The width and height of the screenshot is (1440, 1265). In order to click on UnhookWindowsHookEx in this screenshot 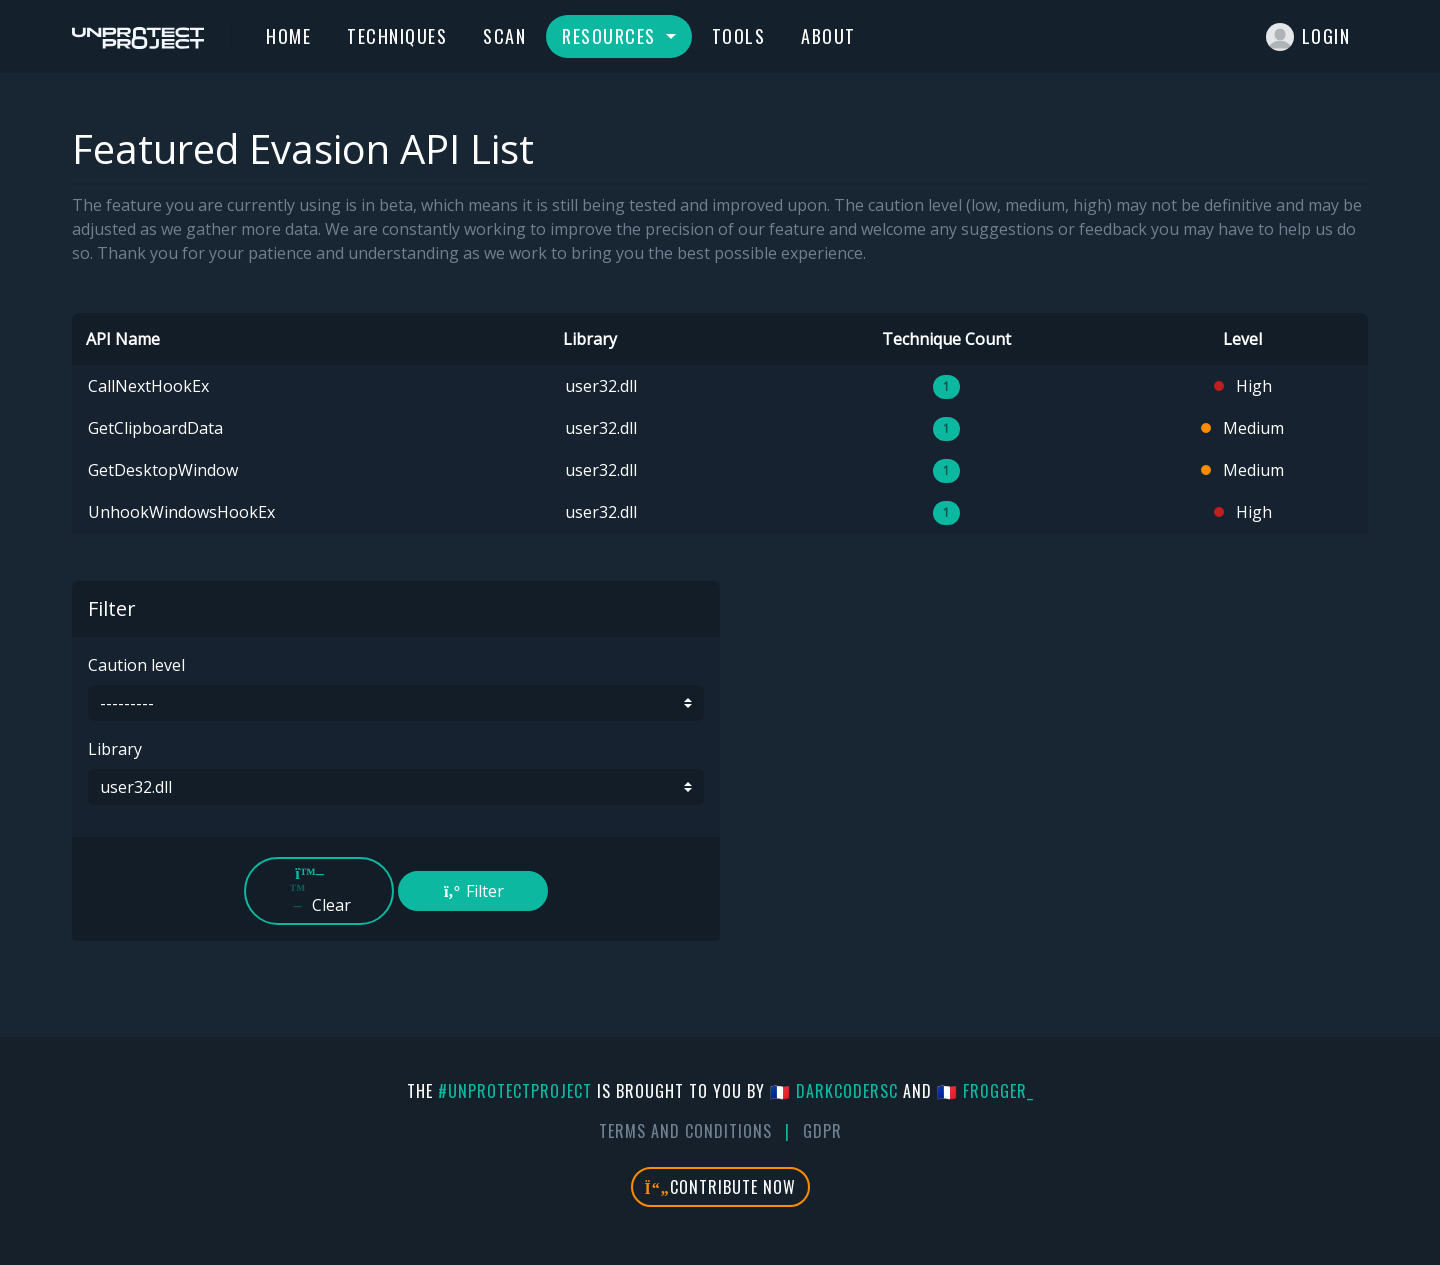, I will do `click(181, 512)`.